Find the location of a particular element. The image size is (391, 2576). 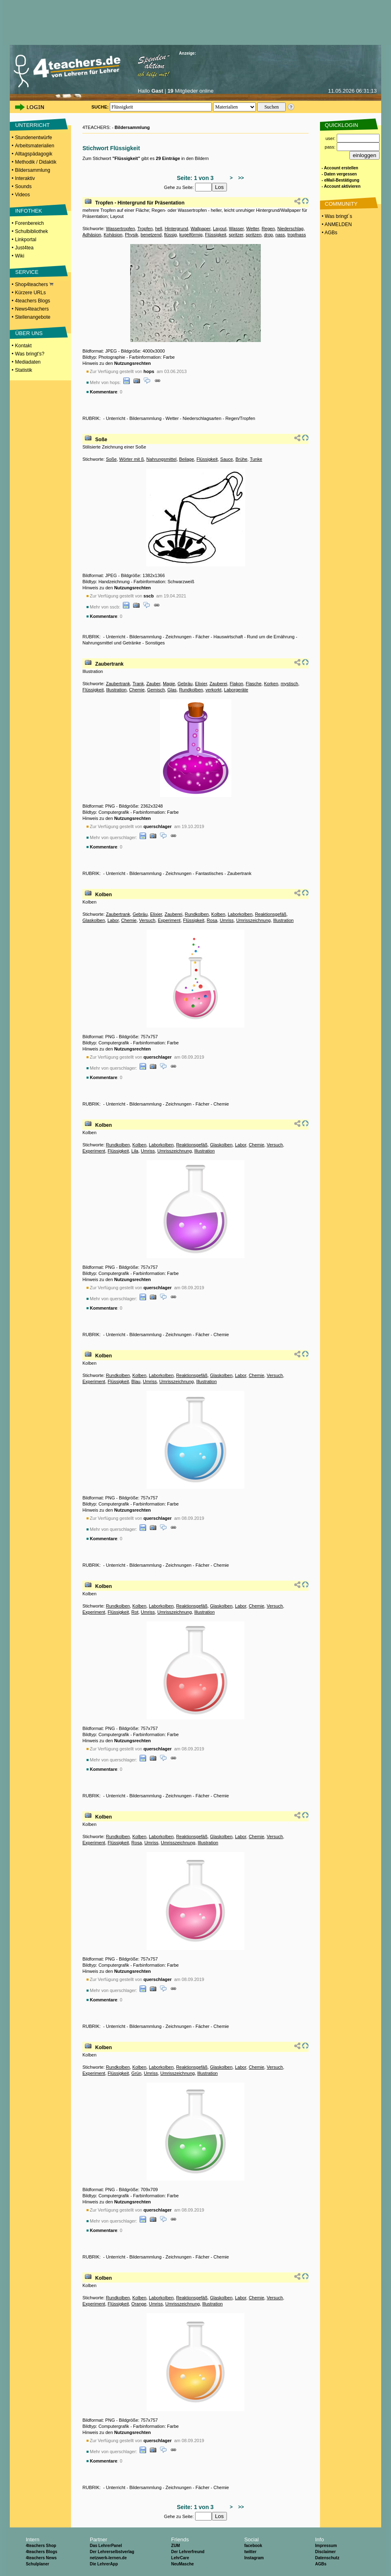

Glas is located at coordinates (172, 689).